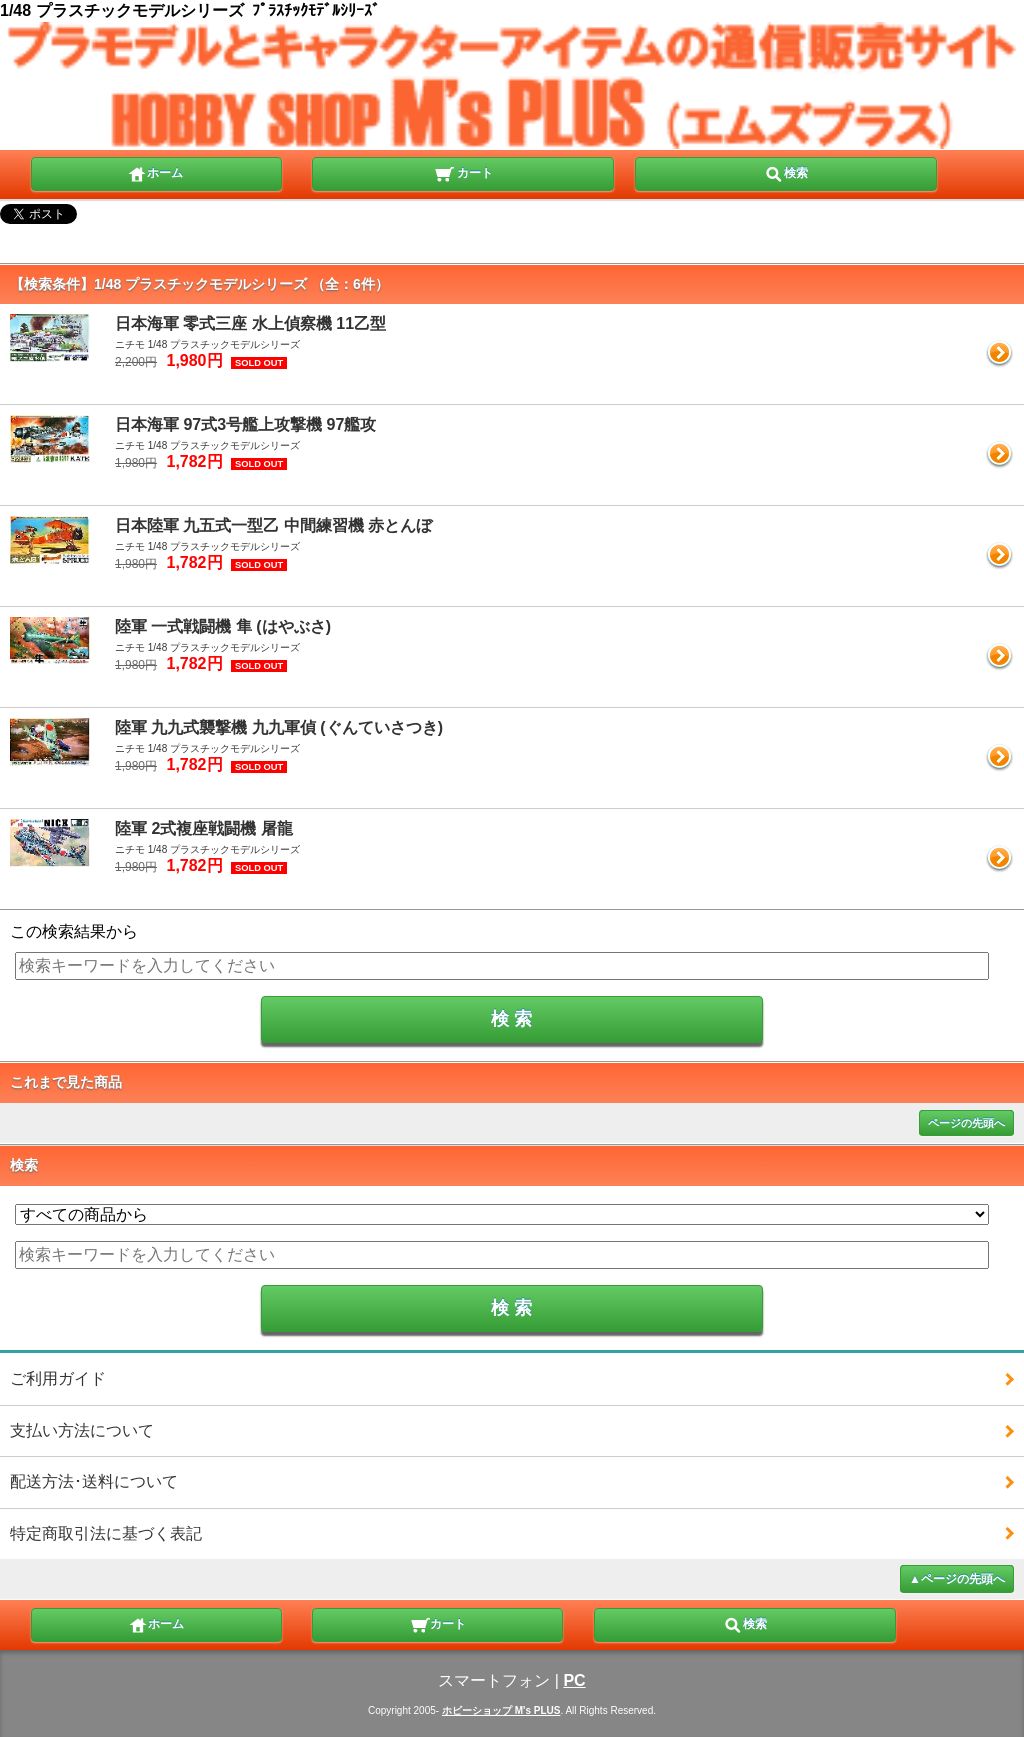 Image resolution: width=1024 pixels, height=1737 pixels. What do you see at coordinates (94, 1481) in the screenshot?
I see `配送方法･送料について` at bounding box center [94, 1481].